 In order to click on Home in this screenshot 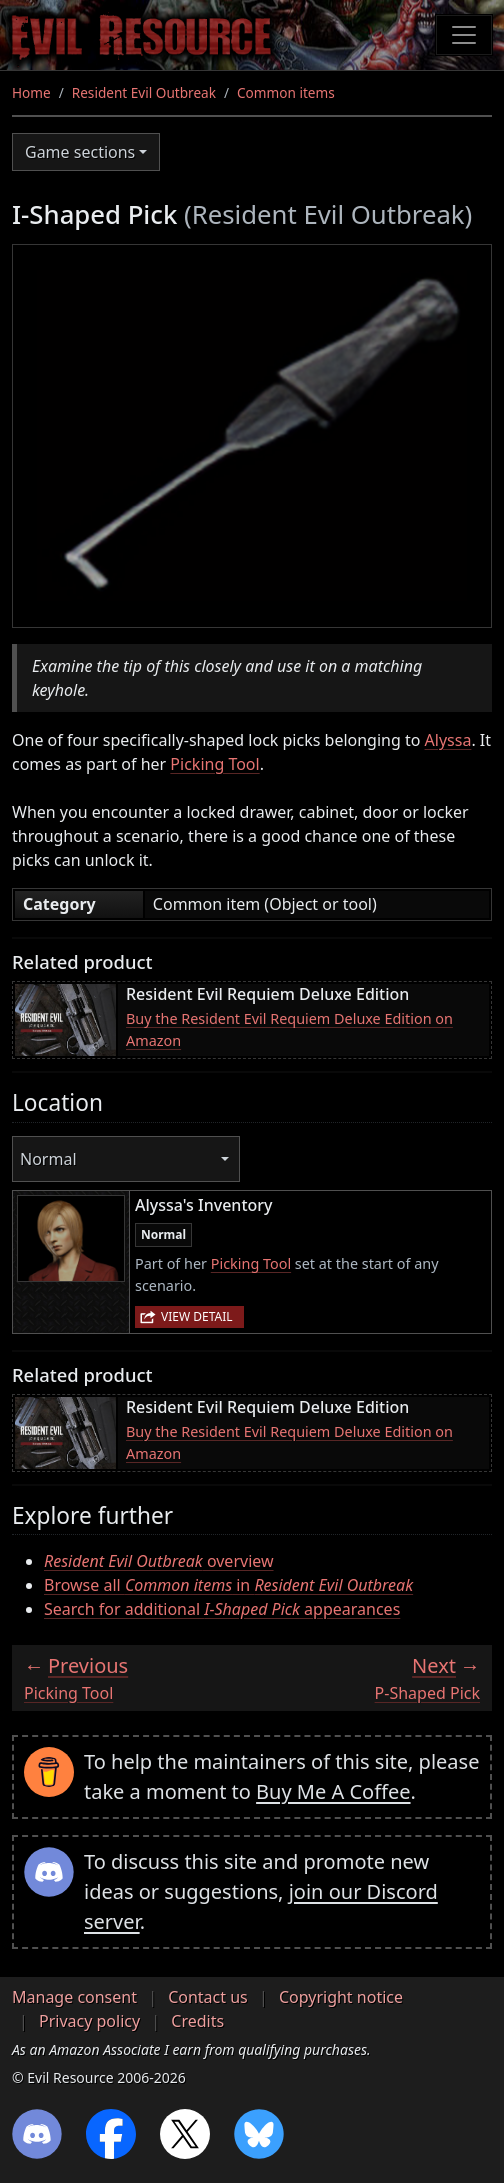, I will do `click(31, 92)`.